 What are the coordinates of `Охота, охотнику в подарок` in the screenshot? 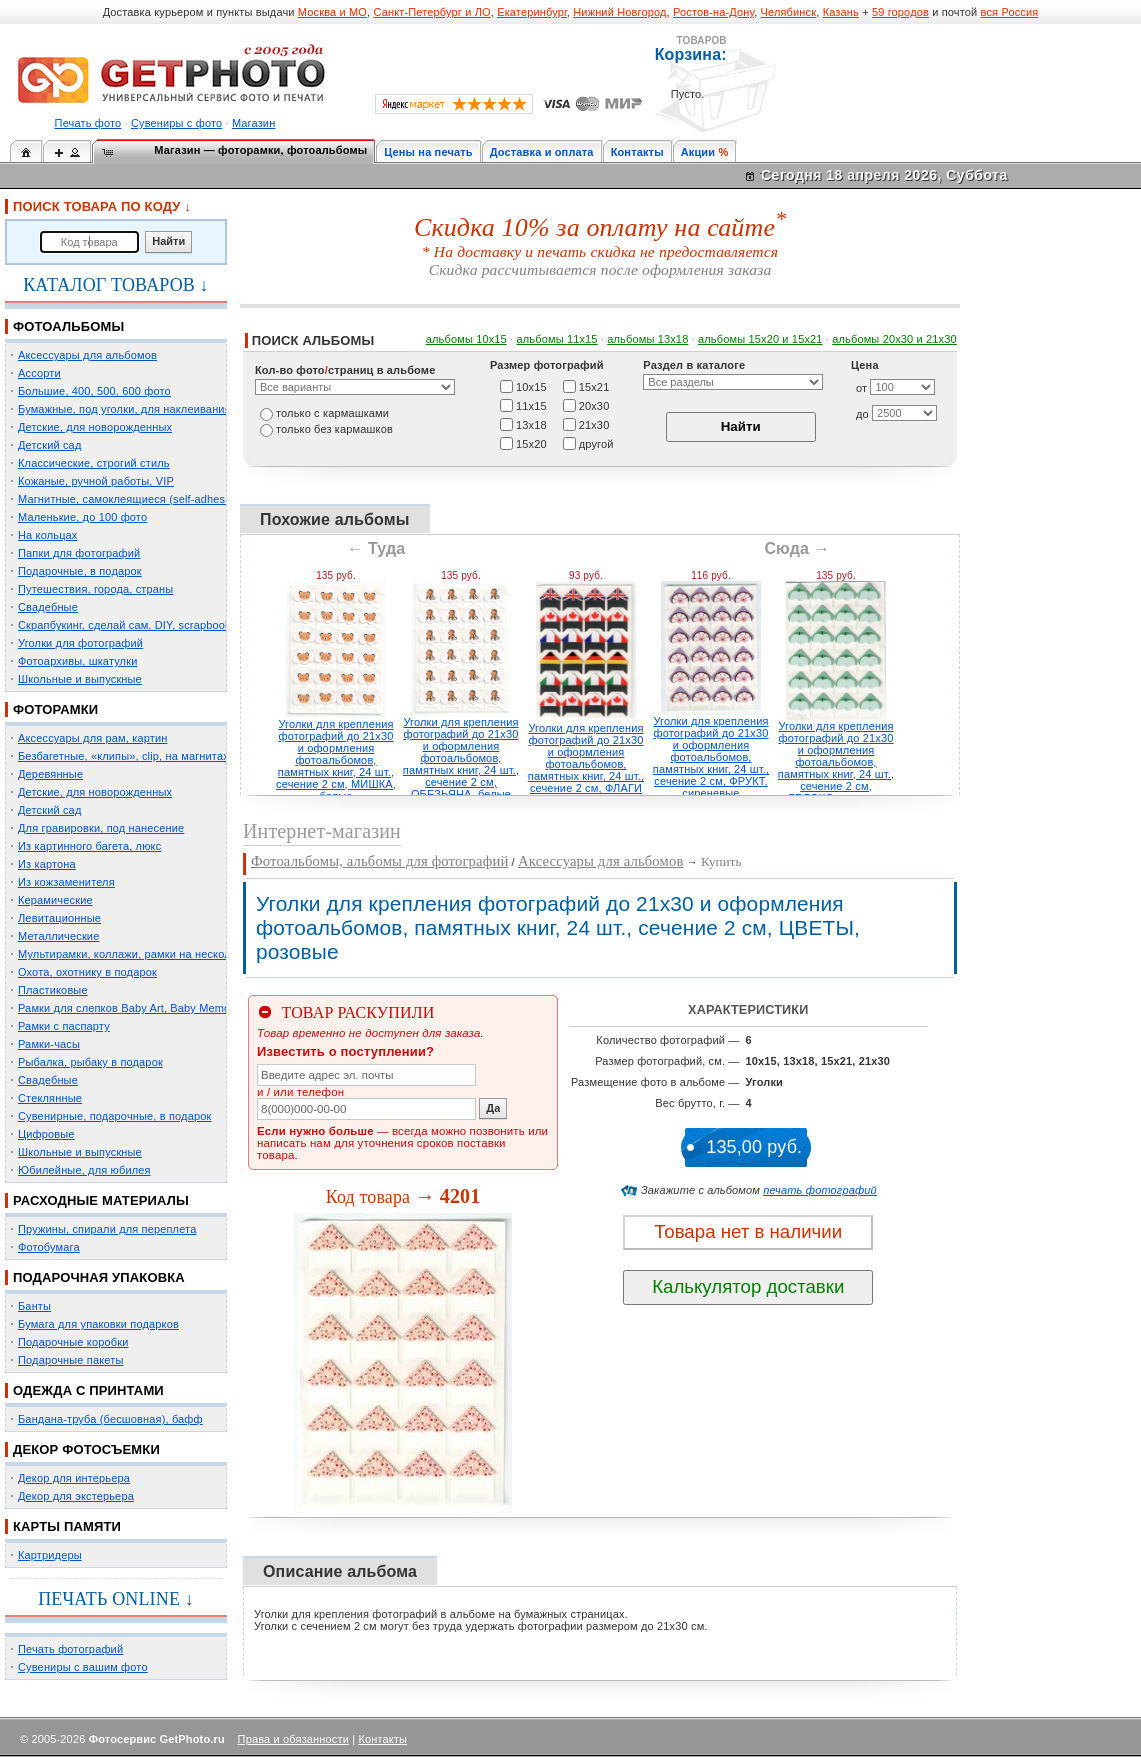 It's located at (87, 972).